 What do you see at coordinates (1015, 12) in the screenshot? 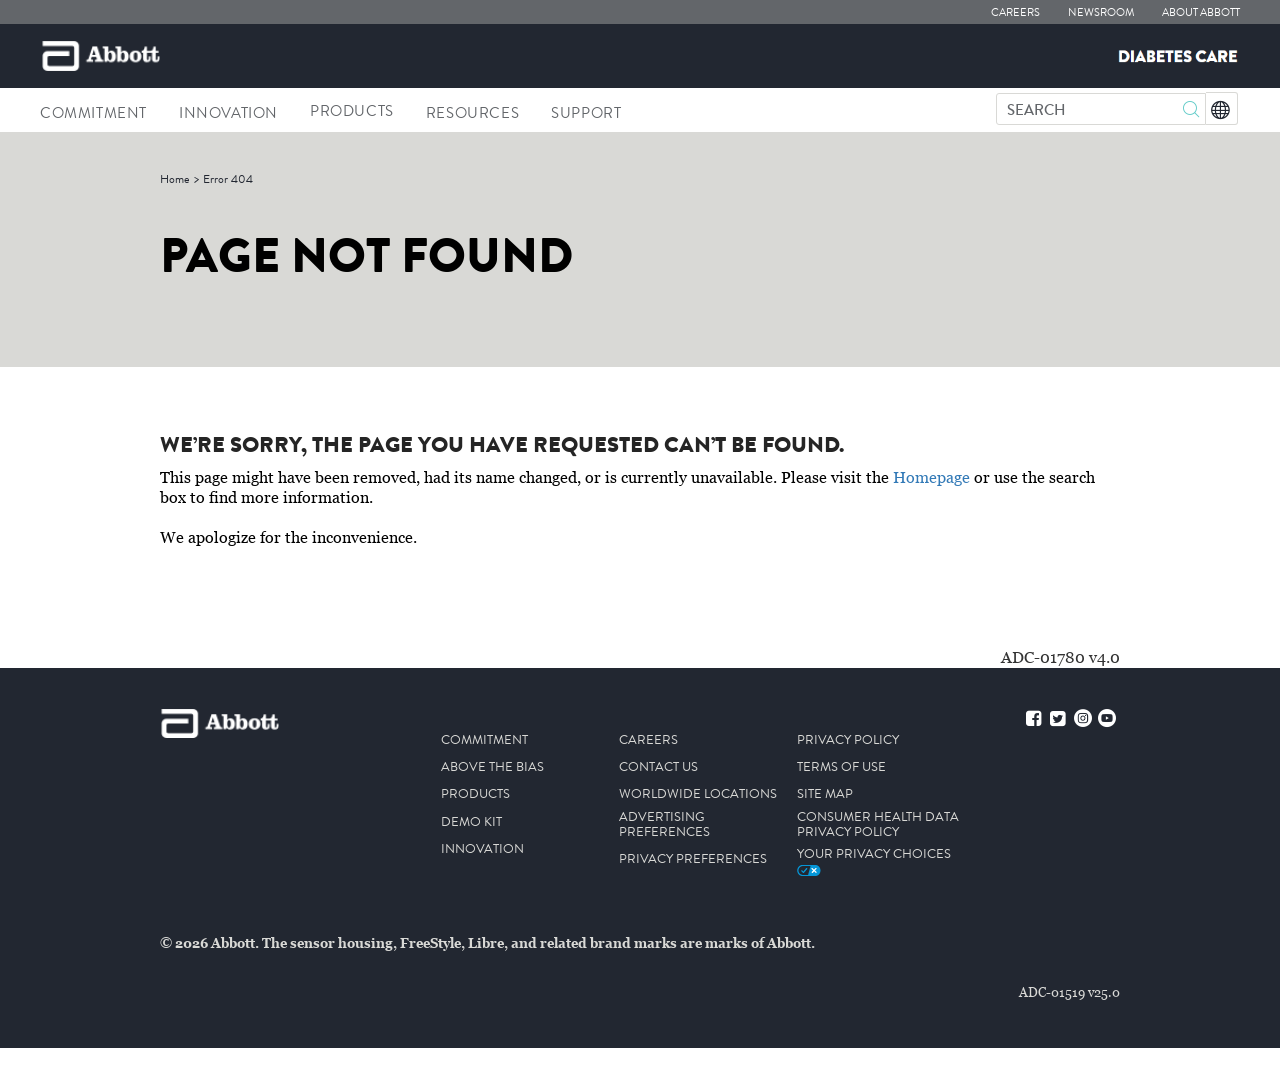
I see `CAREERS` at bounding box center [1015, 12].